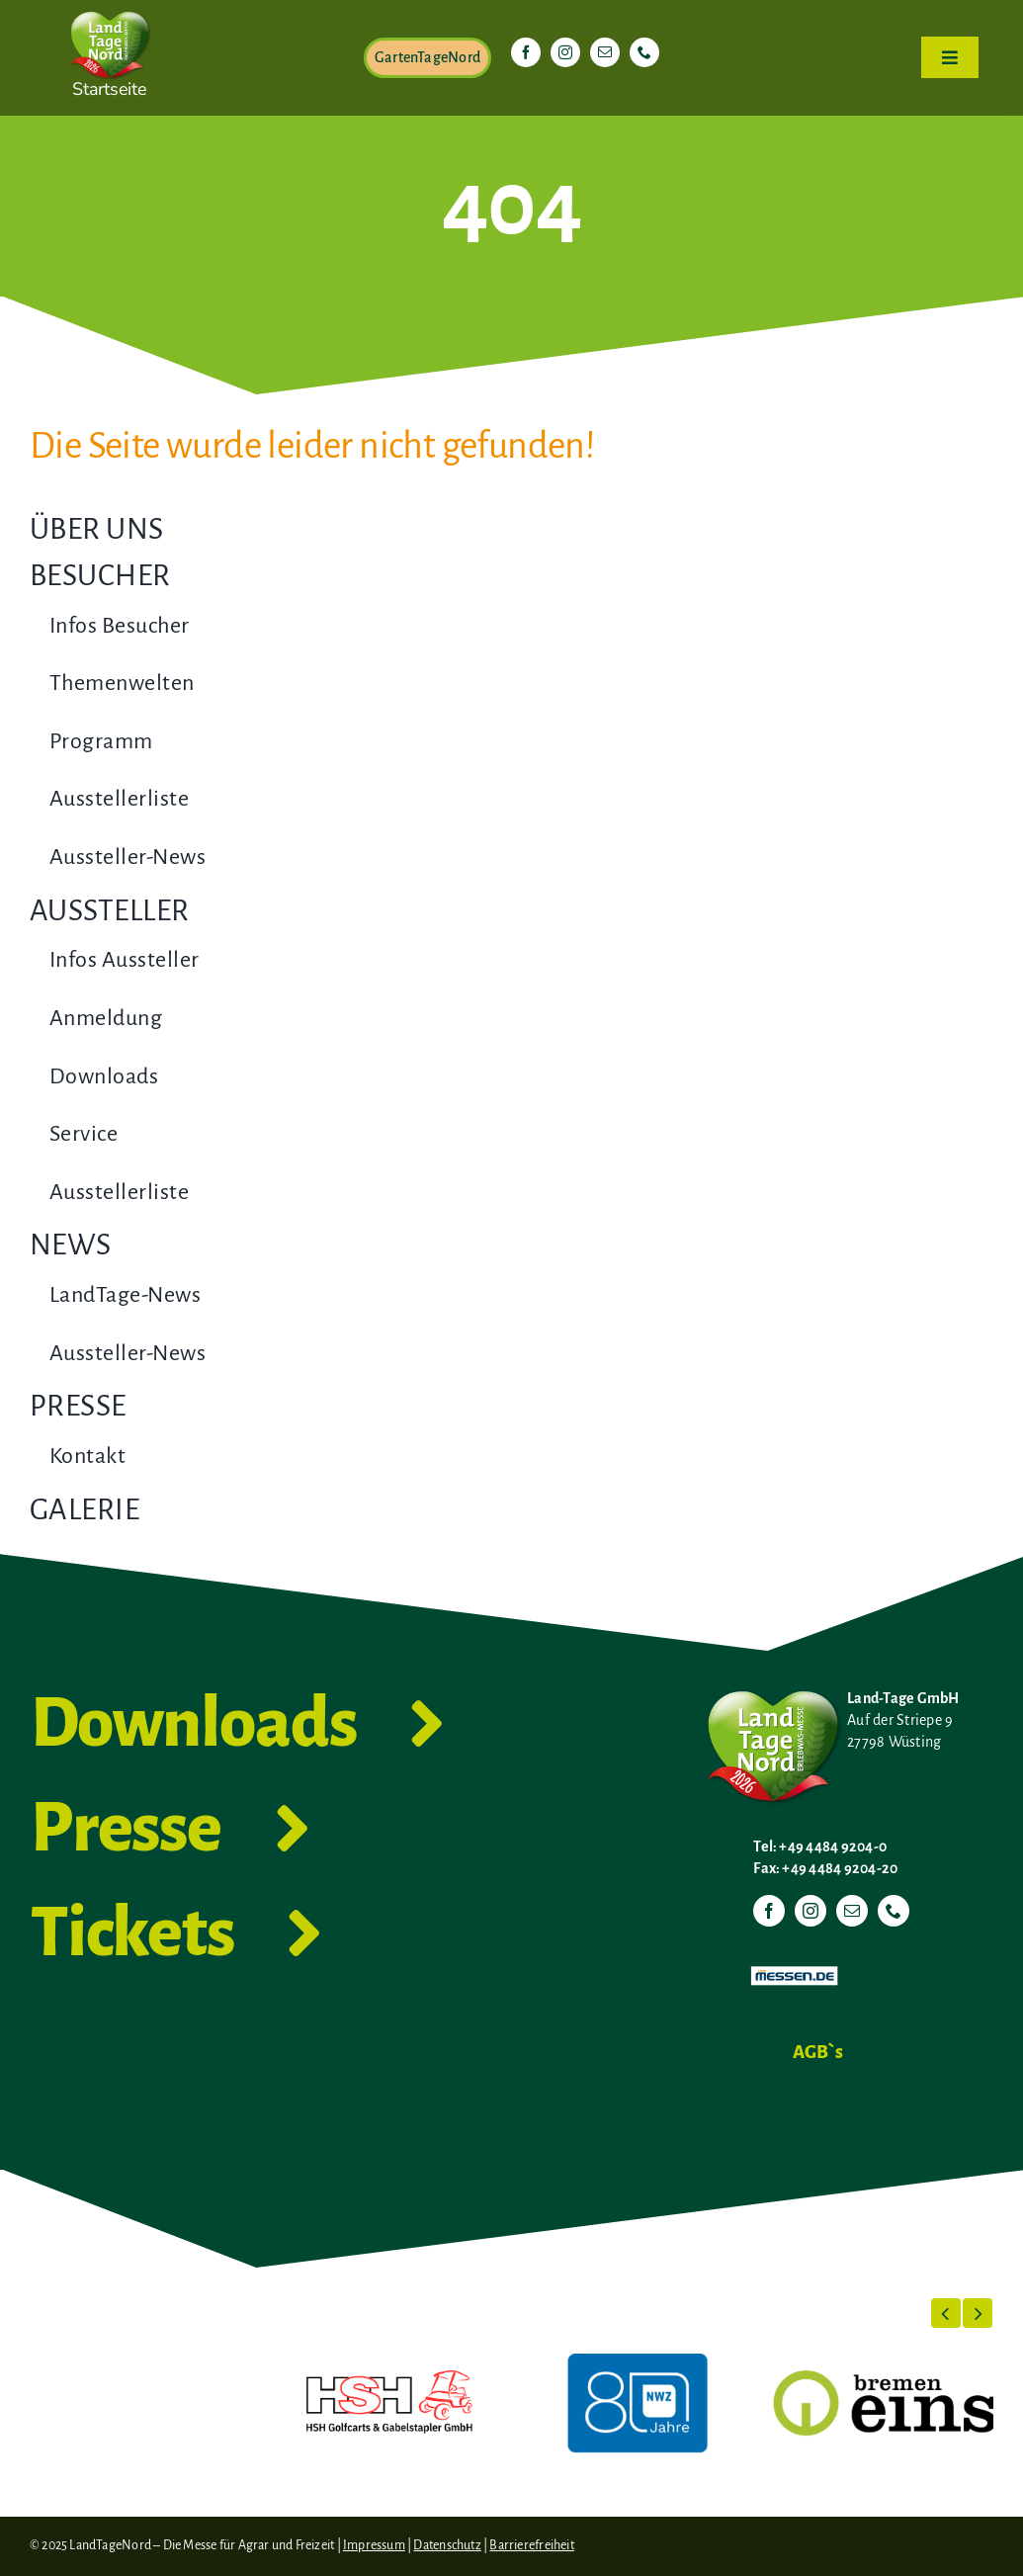 The image size is (1023, 2576). Describe the element at coordinates (109, 8) in the screenshot. I see `[LTN-2026-Herzlogo-RGB]` at that location.